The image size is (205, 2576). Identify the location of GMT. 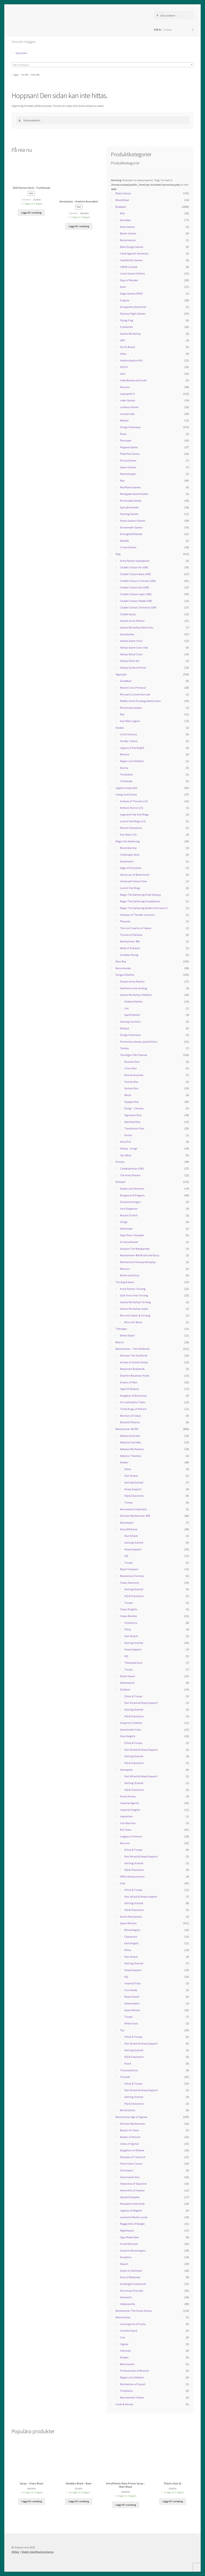
(122, 340).